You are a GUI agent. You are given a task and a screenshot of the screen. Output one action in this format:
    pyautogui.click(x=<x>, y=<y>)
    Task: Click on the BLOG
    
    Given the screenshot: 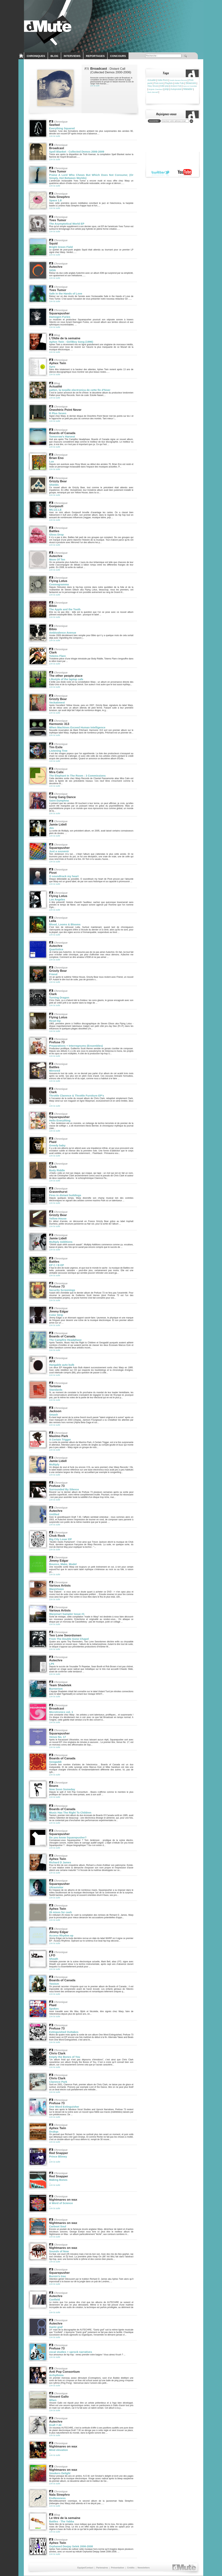 What is the action you would take?
    pyautogui.click(x=54, y=55)
    